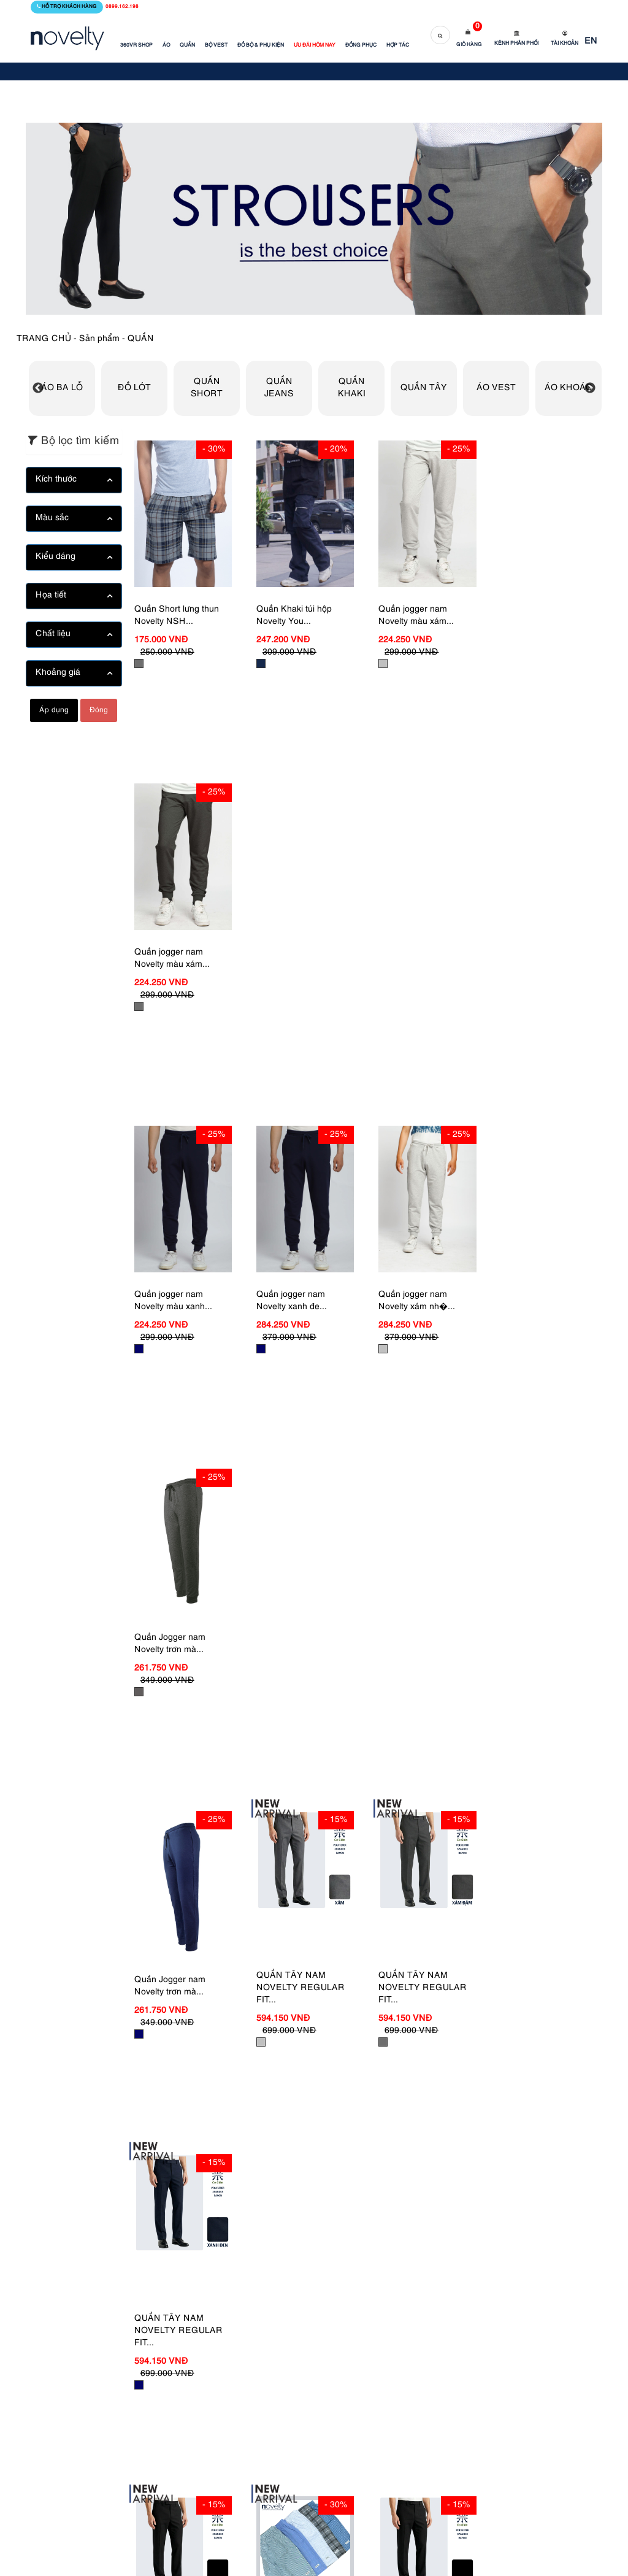 The height and width of the screenshot is (2576, 628). I want to click on ÁO, so click(166, 45).